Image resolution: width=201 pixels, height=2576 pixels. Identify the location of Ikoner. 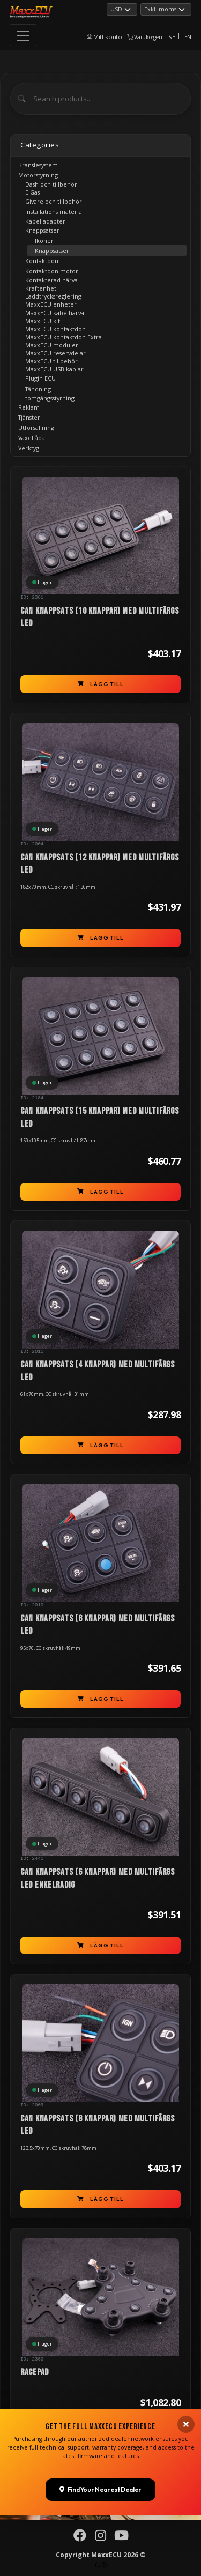
(44, 240).